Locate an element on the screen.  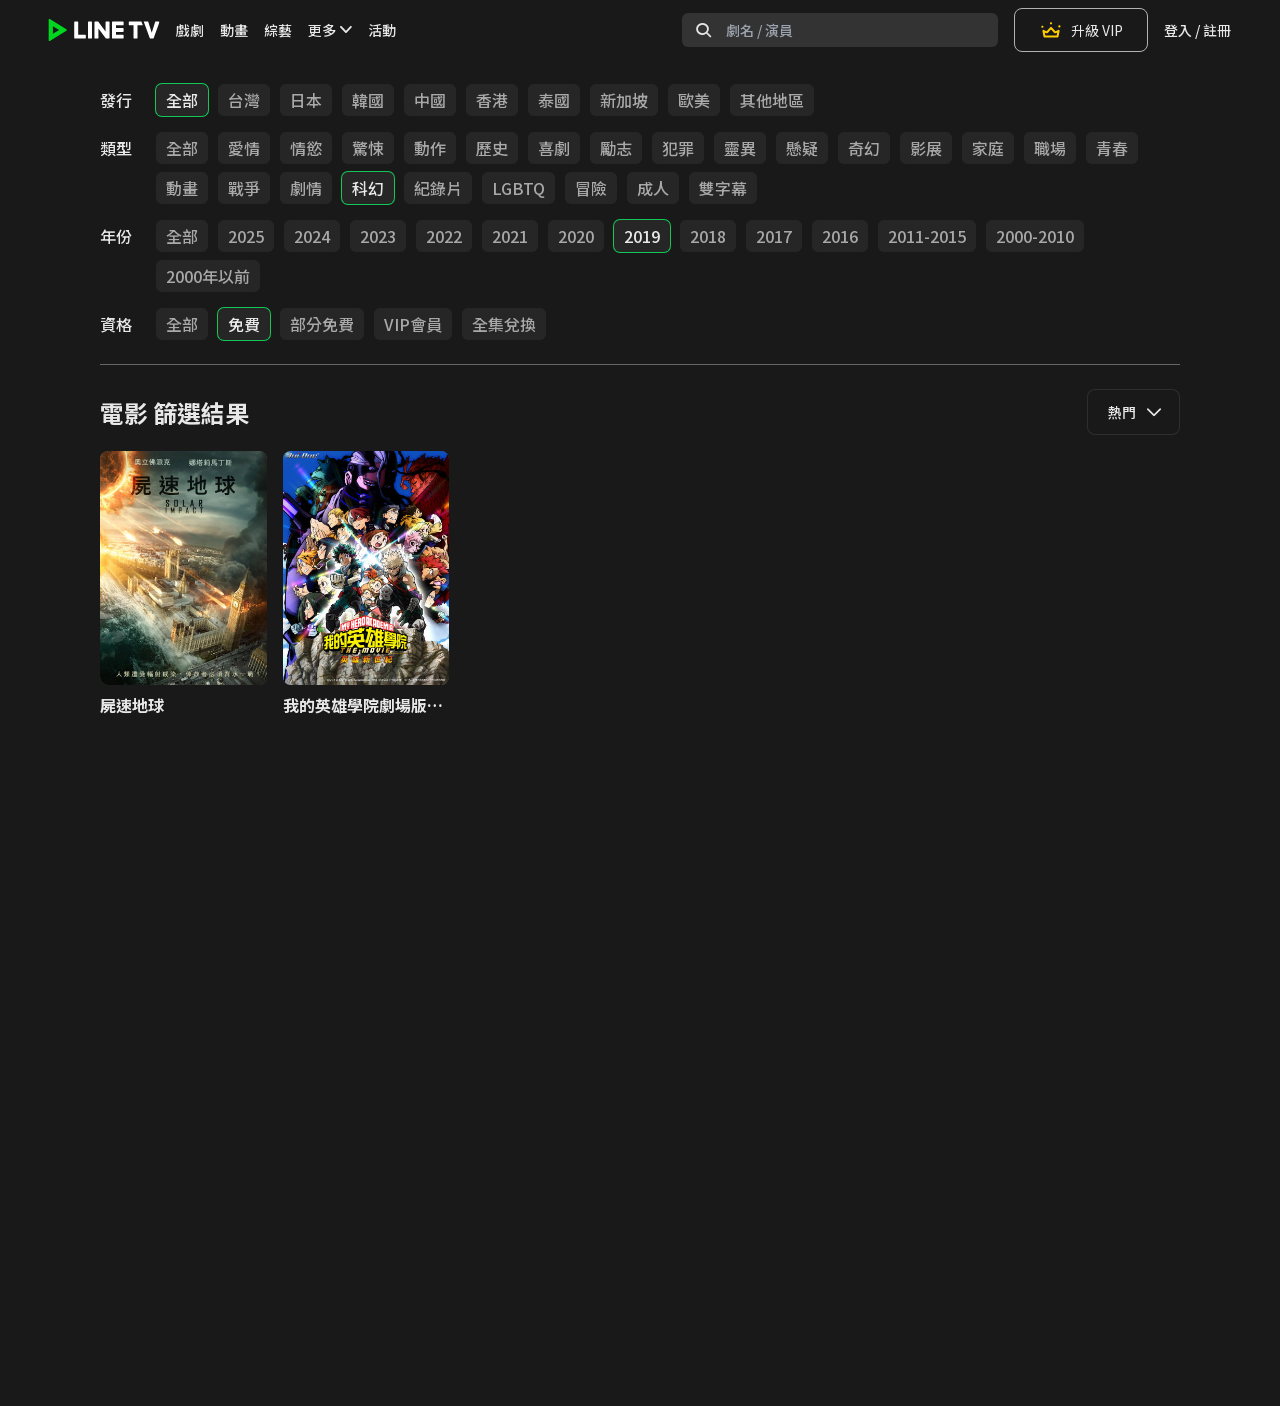
家庭 is located at coordinates (988, 148).